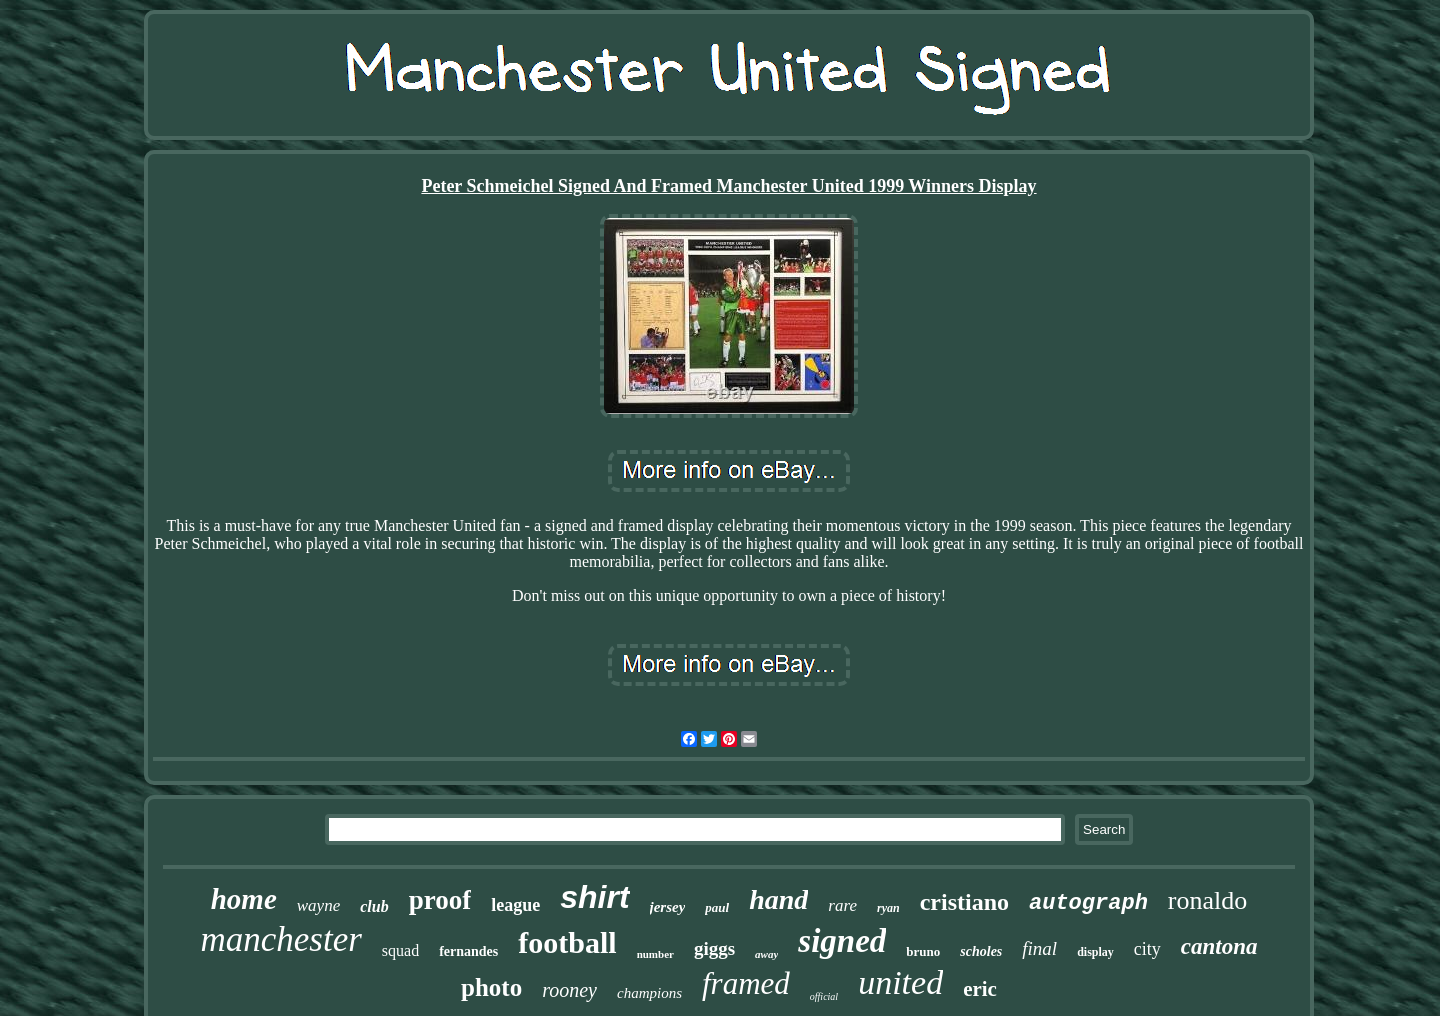 The height and width of the screenshot is (1016, 1440). I want to click on final, so click(1039, 948).